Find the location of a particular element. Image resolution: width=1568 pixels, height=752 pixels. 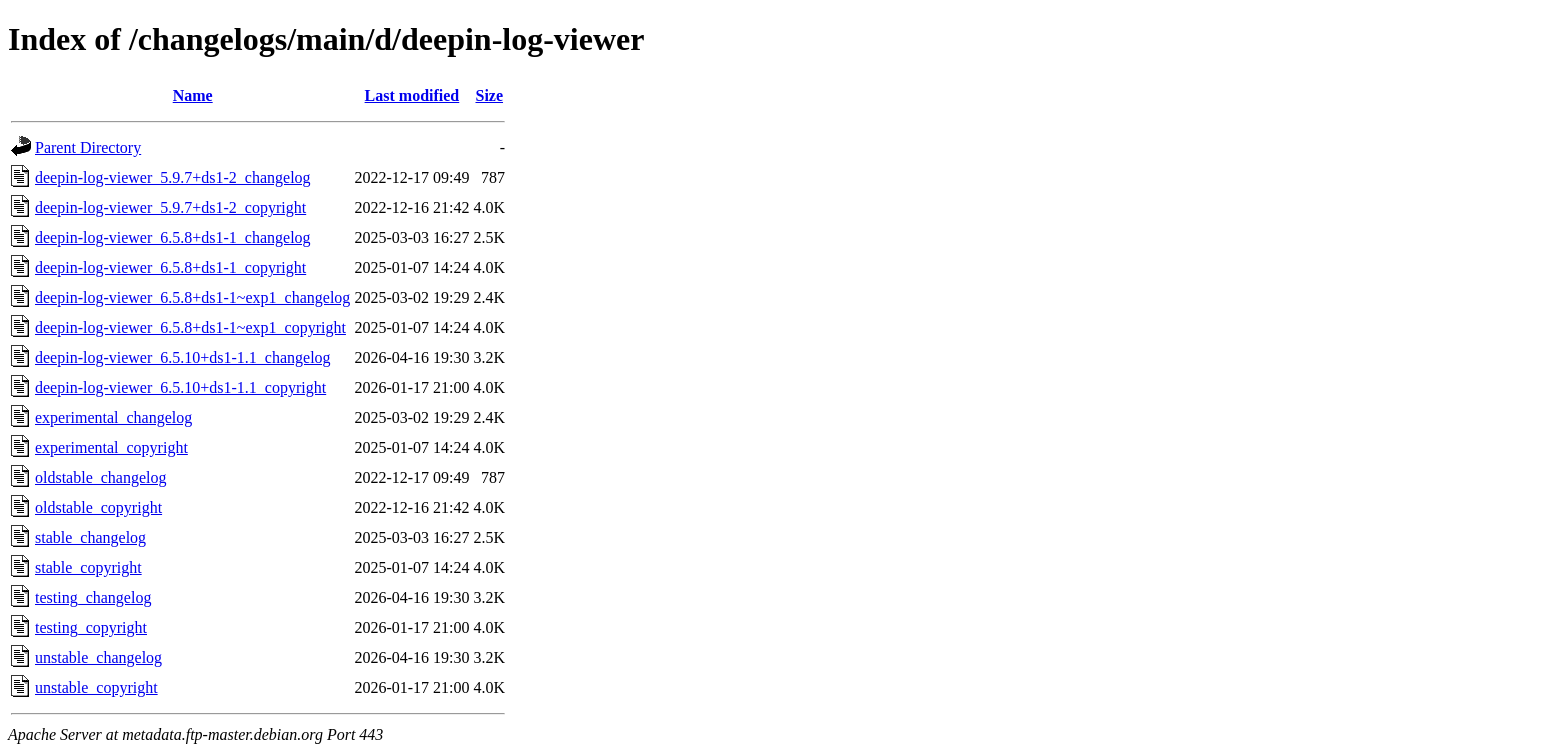

deepin-log-viewer_6.5.8+ds1-1~exp1_copyright is located at coordinates (190, 327).